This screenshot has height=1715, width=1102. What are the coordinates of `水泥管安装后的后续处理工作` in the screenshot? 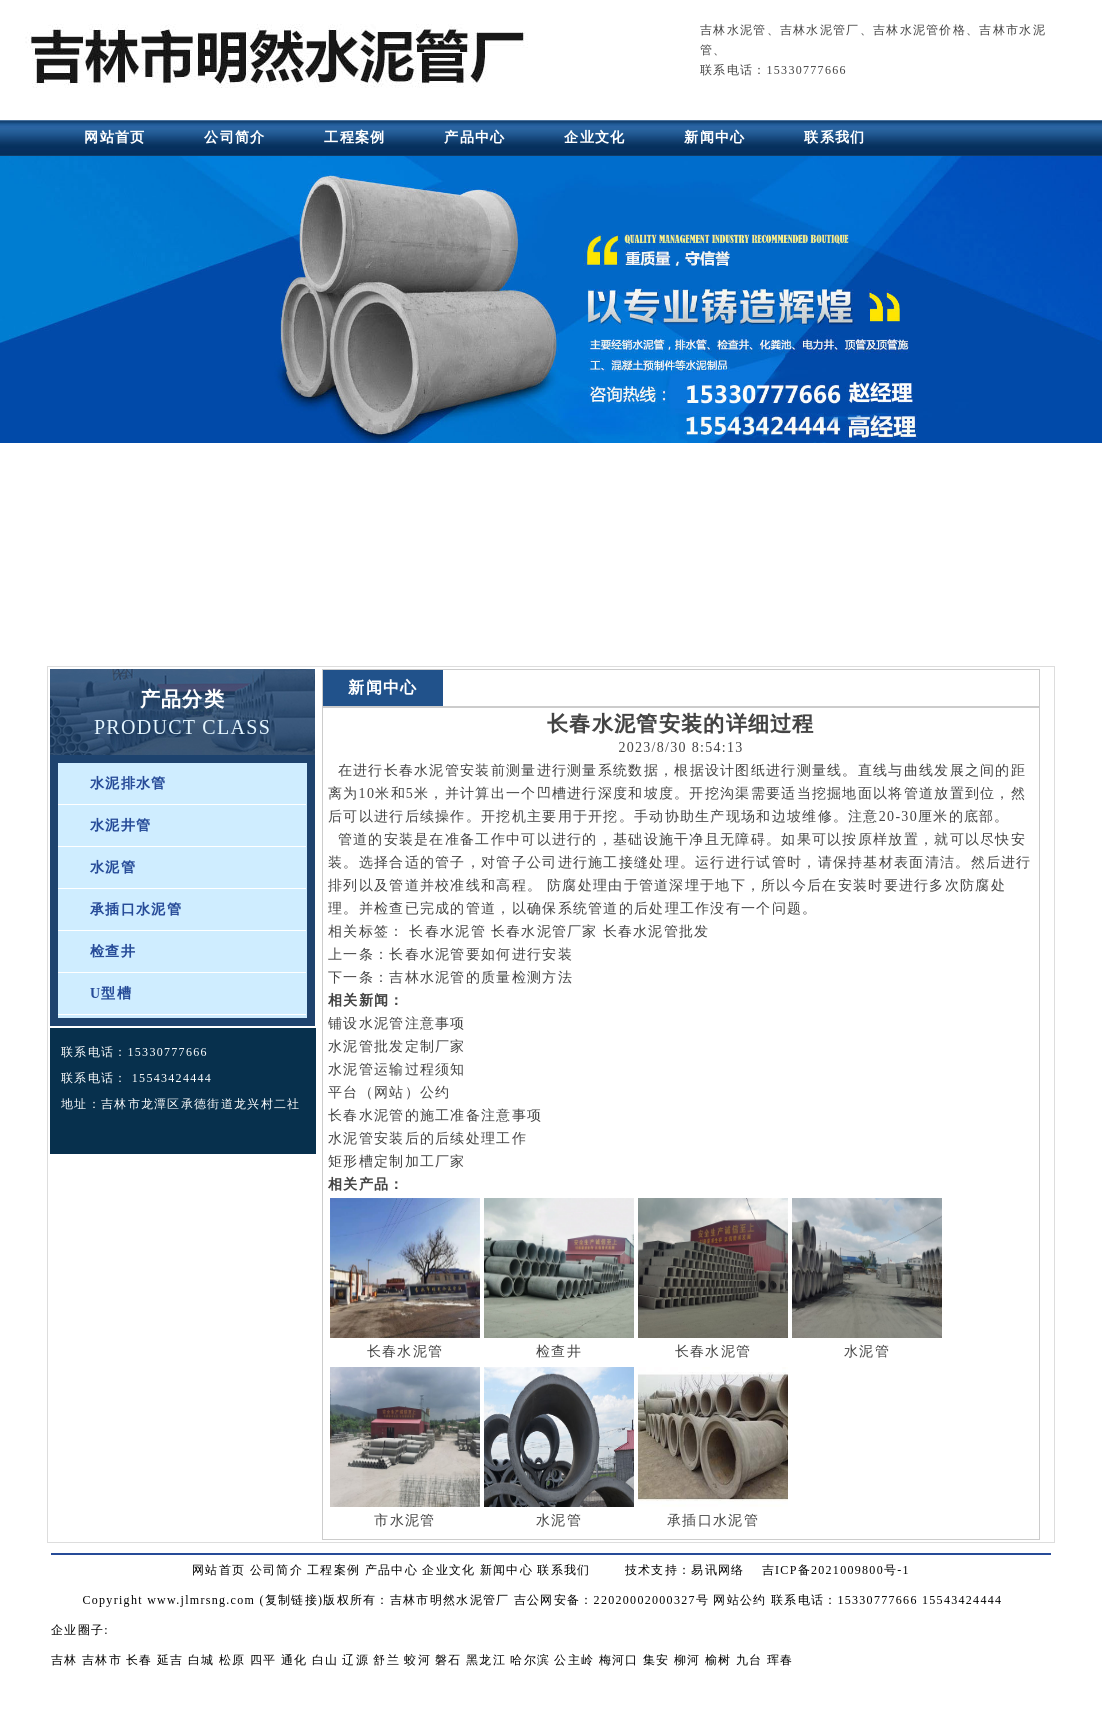 It's located at (427, 1138).